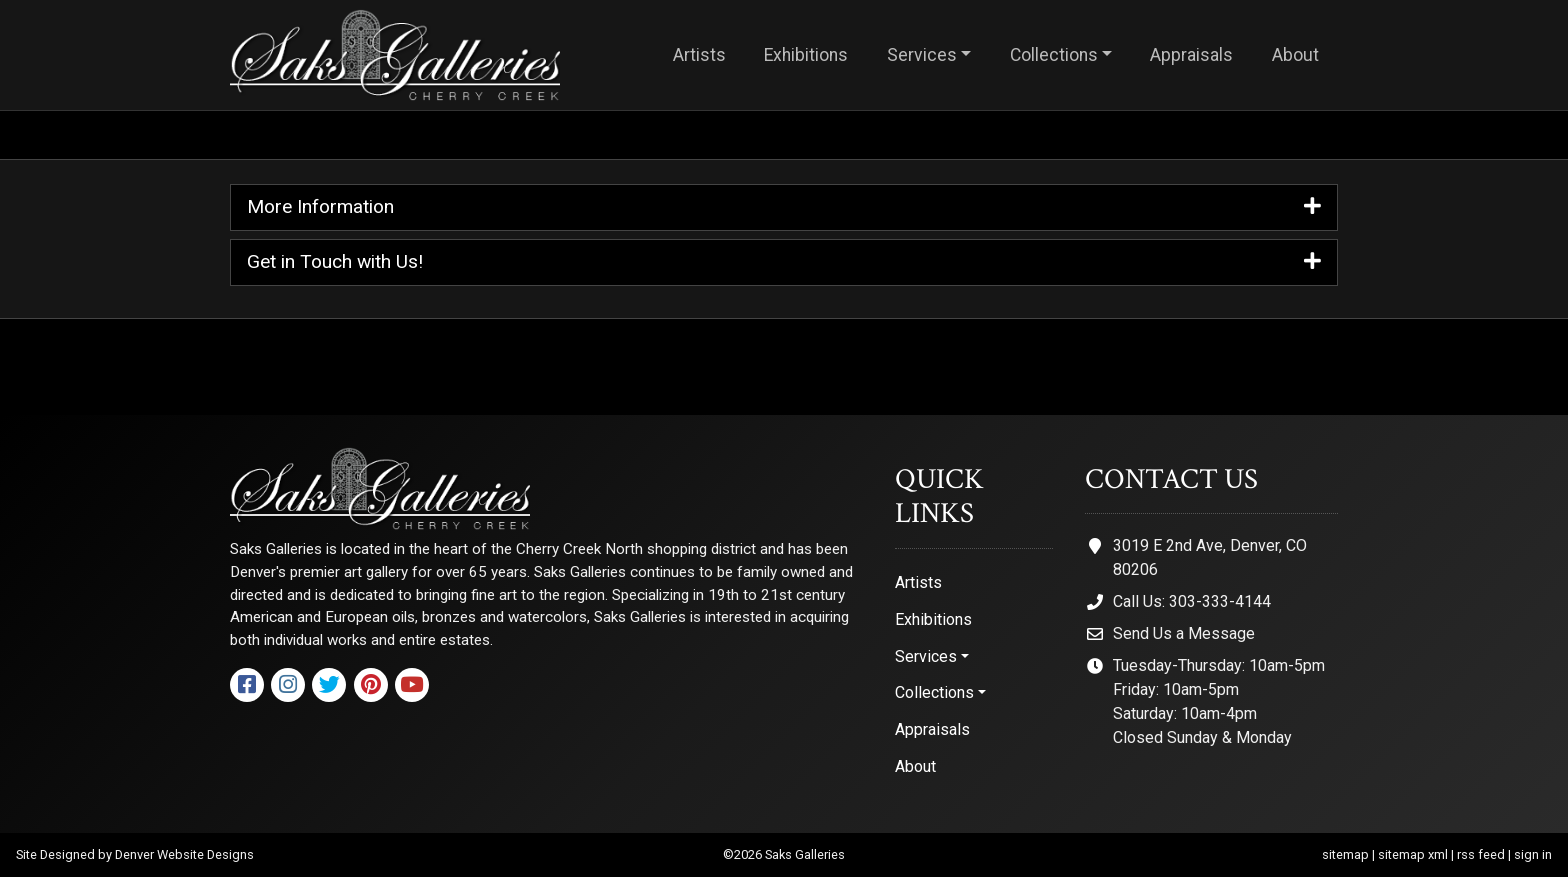 Image resolution: width=1568 pixels, height=877 pixels. Describe the element at coordinates (1295, 55) in the screenshot. I see `About` at that location.